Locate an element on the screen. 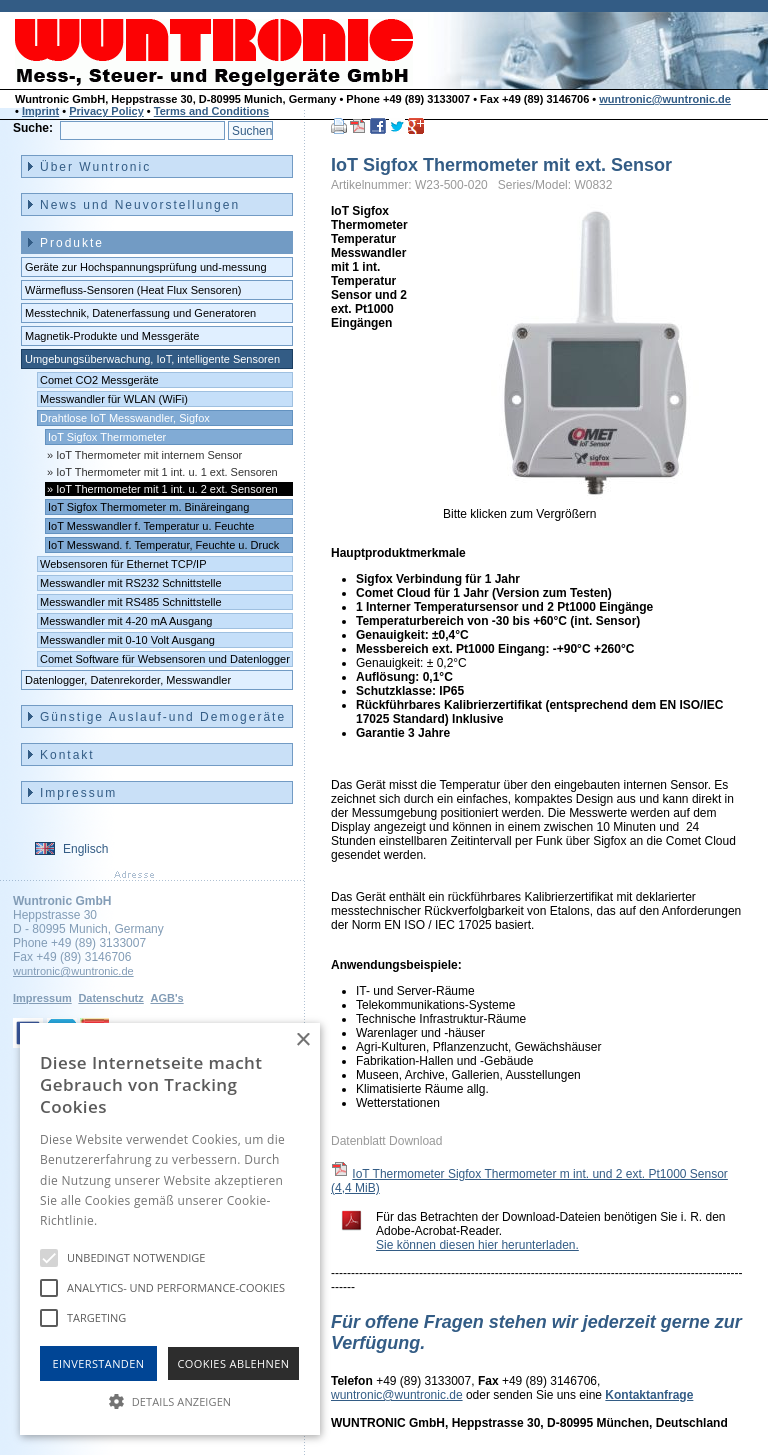  IoT Messwand. f. Temperatur, Feuchte u. Druck [menuitem] is located at coordinates (163, 545).